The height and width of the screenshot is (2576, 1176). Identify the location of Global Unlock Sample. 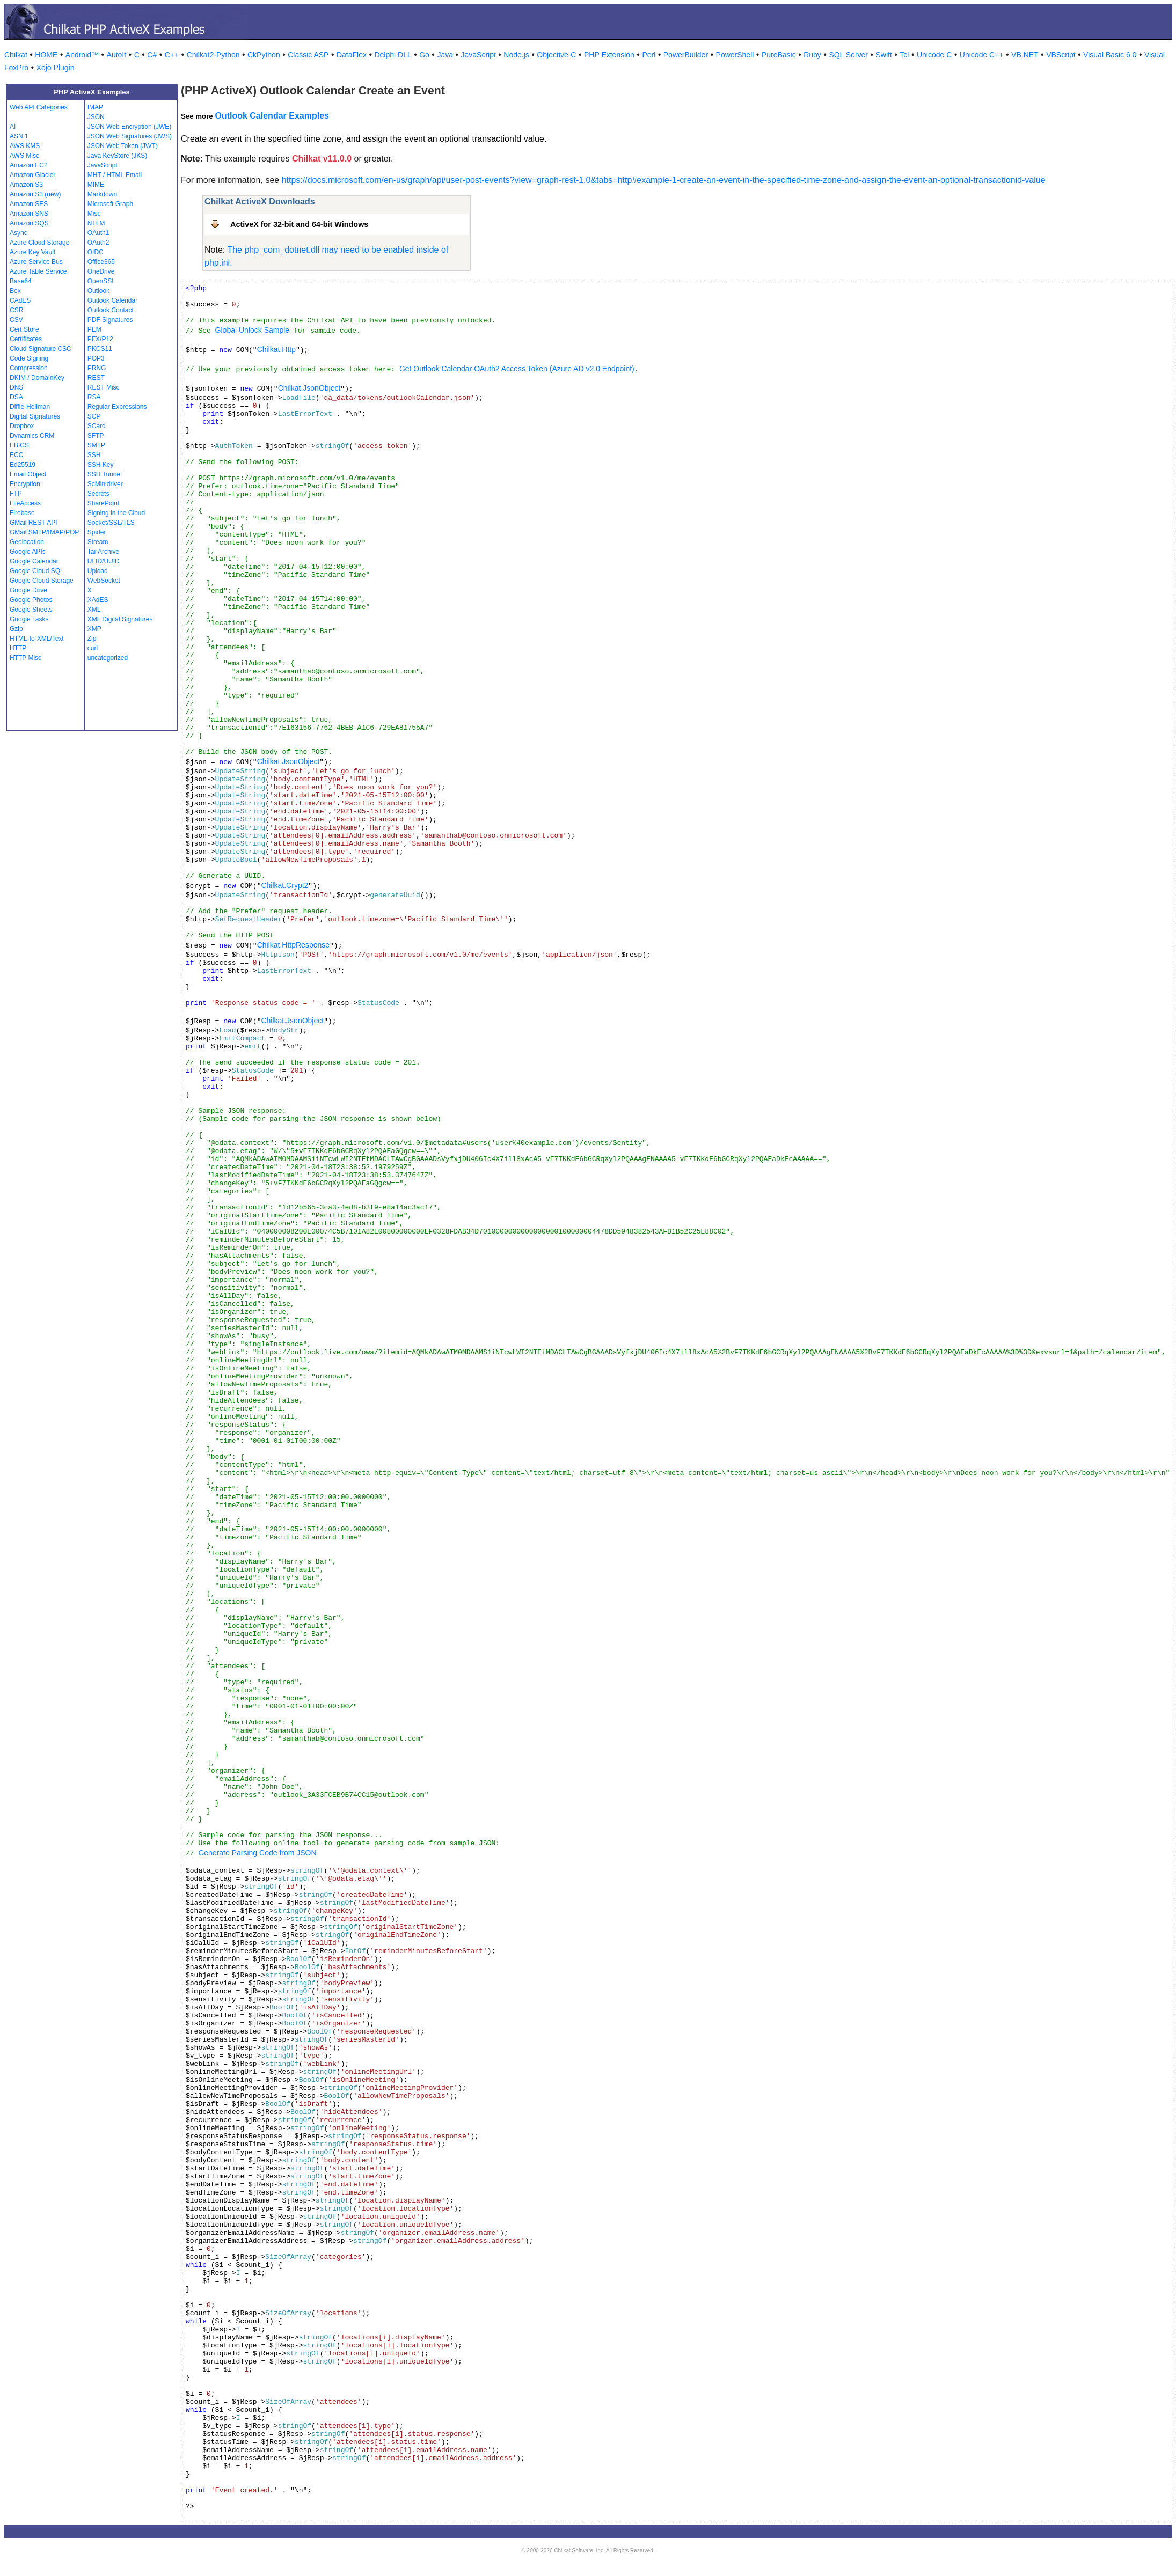
(252, 330).